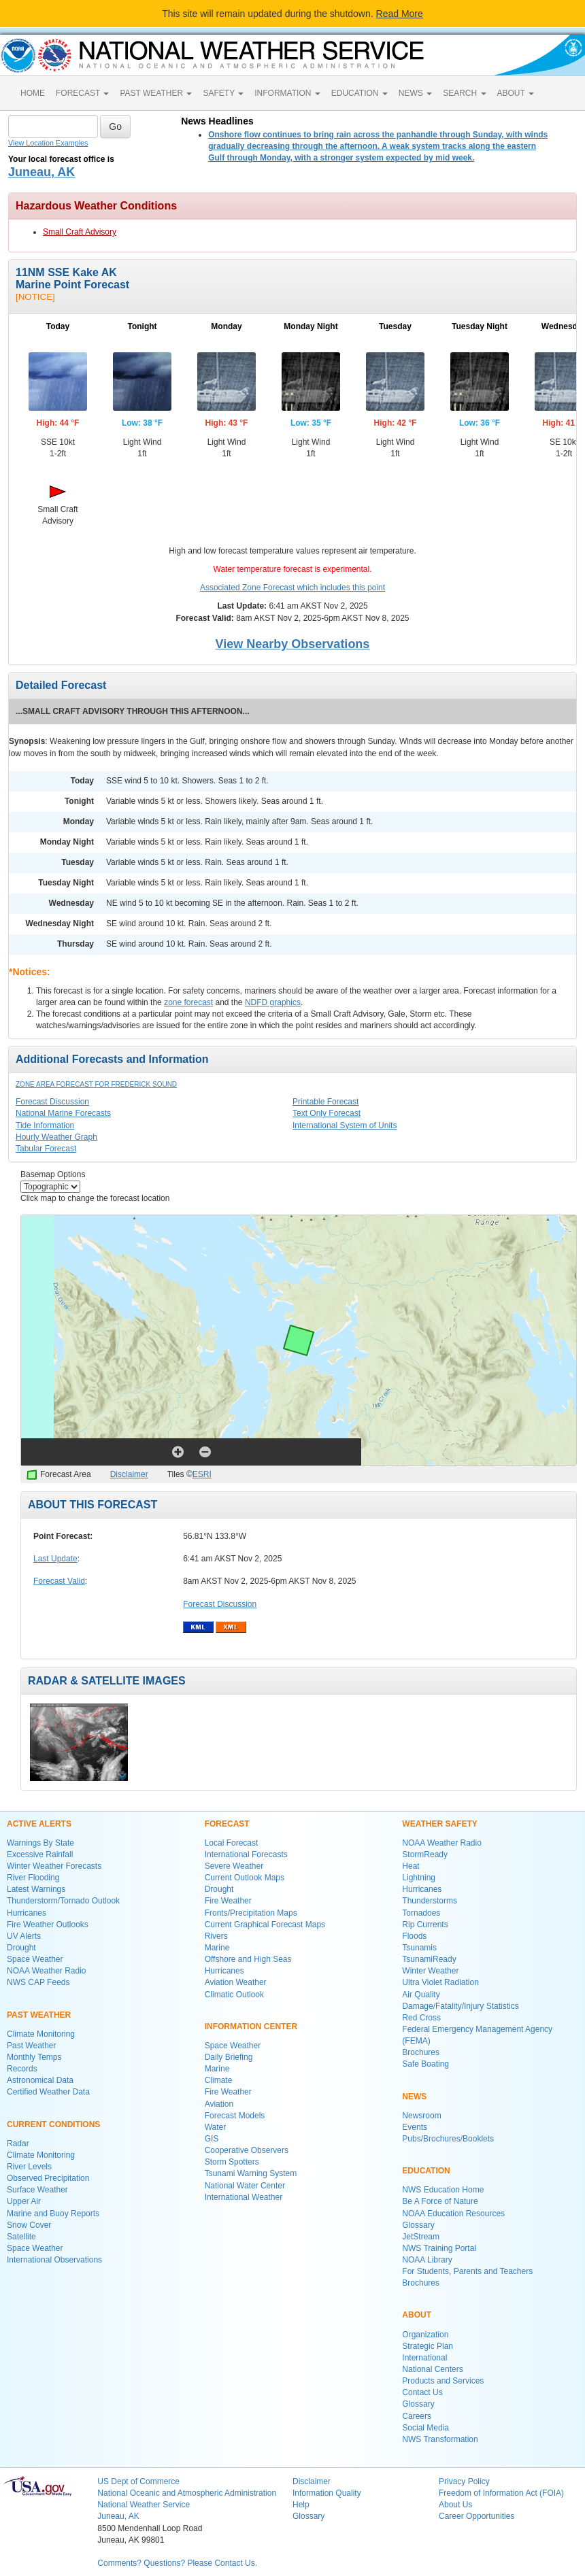 Image resolution: width=585 pixels, height=2576 pixels. I want to click on Tabular Forecast, so click(46, 1148).